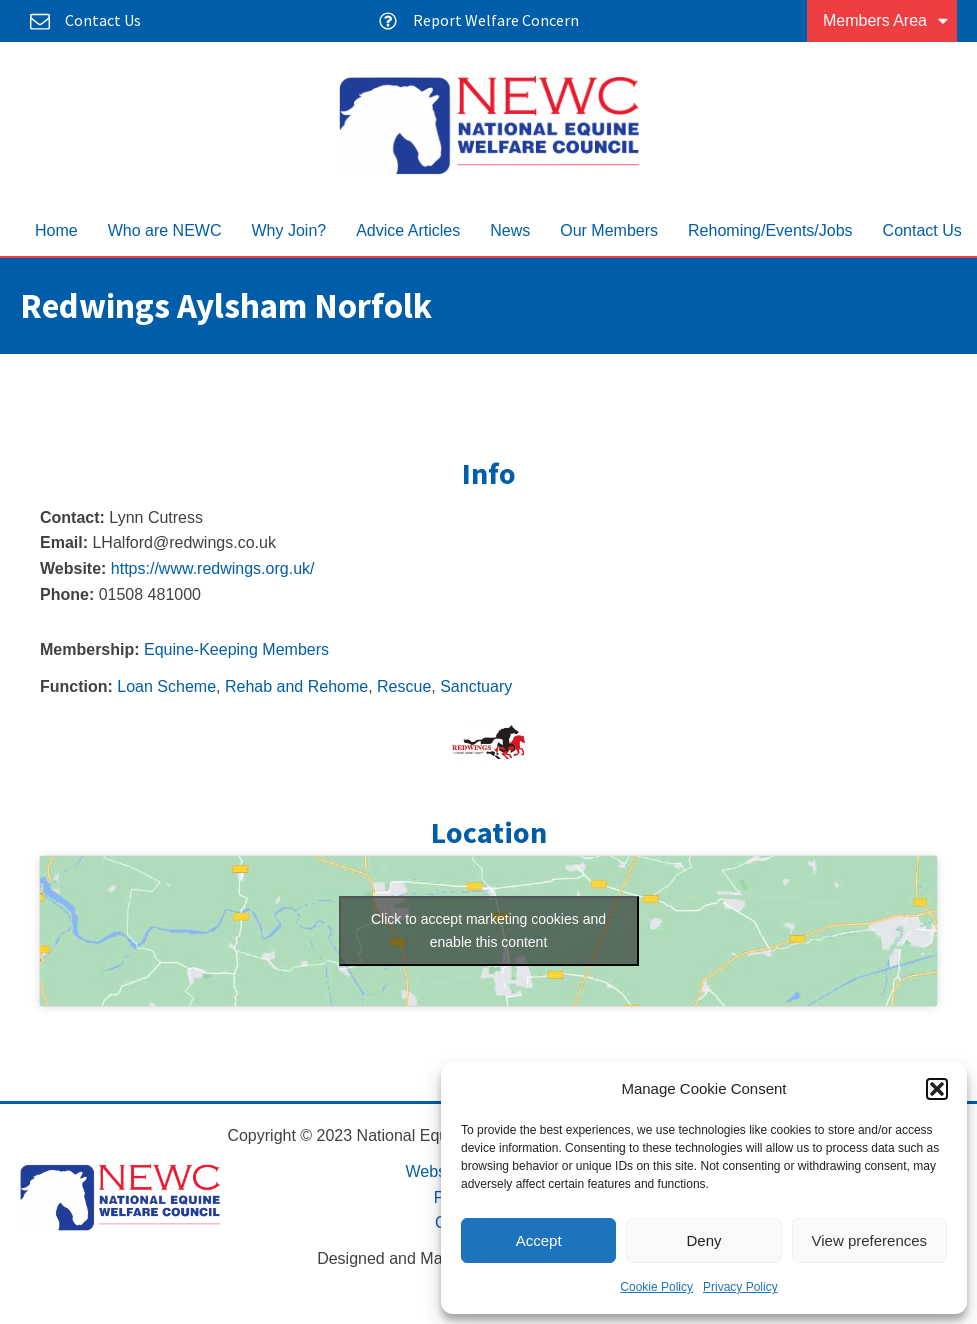 Image resolution: width=977 pixels, height=1324 pixels. I want to click on Our Members, so click(609, 230).